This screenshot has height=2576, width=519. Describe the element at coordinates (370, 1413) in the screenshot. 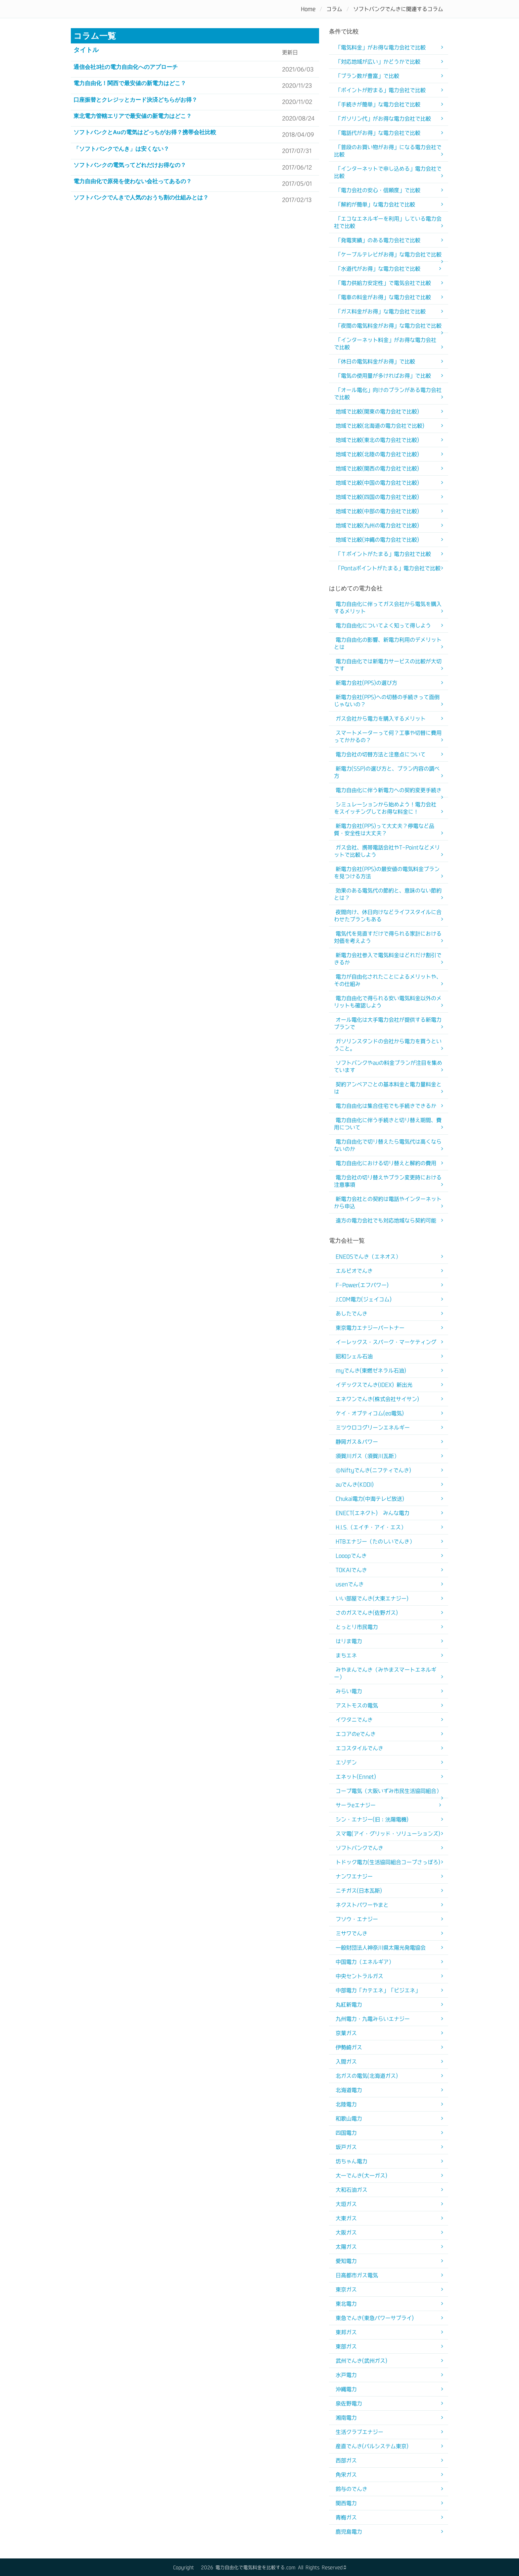

I see `ケイ・オプティコム(eo電気)` at that location.